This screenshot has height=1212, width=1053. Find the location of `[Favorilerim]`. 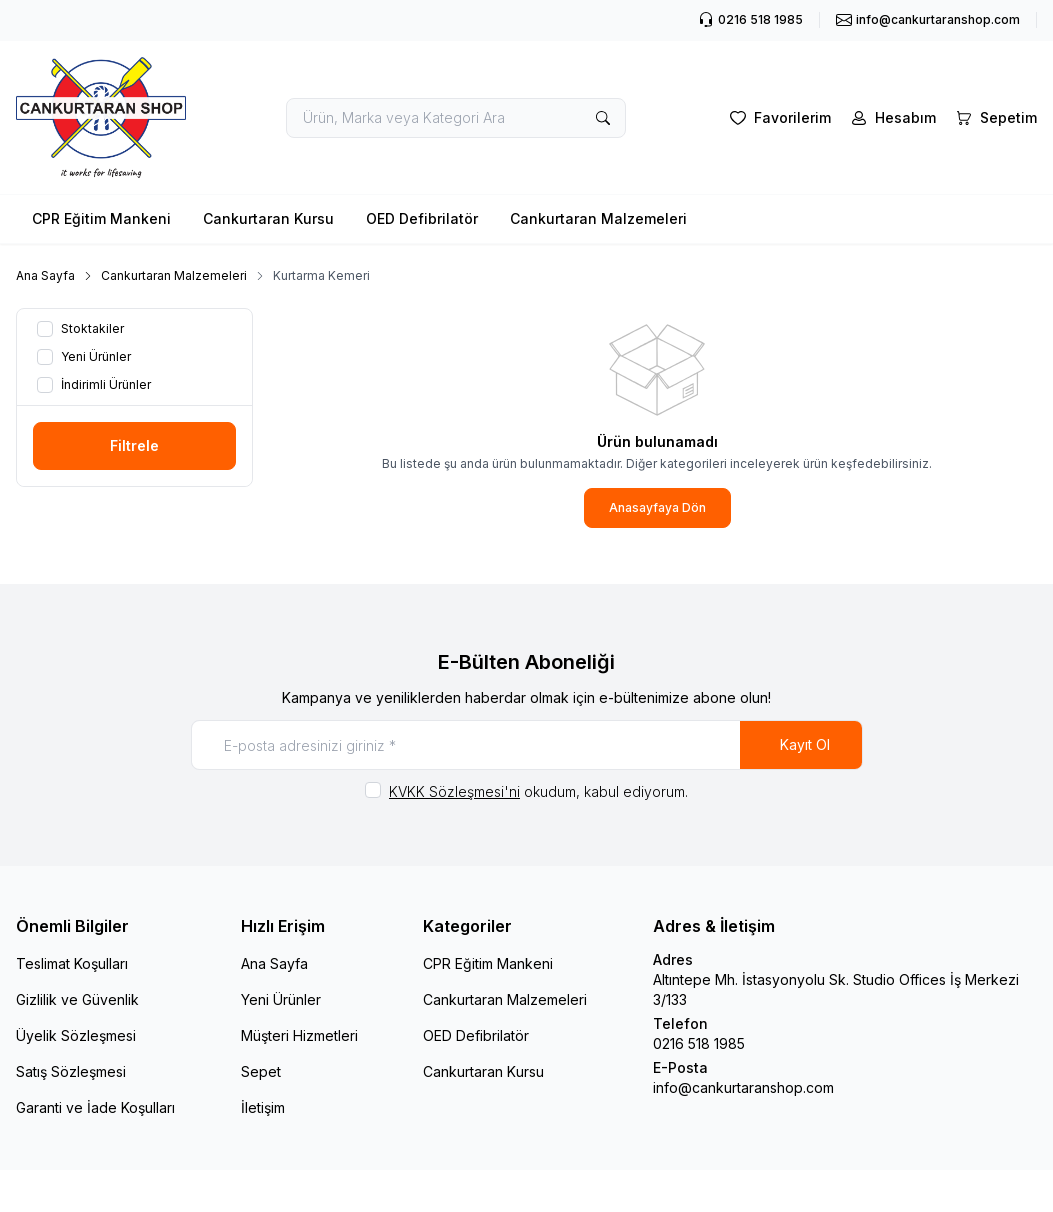

[Favorilerim] is located at coordinates (778, 118).